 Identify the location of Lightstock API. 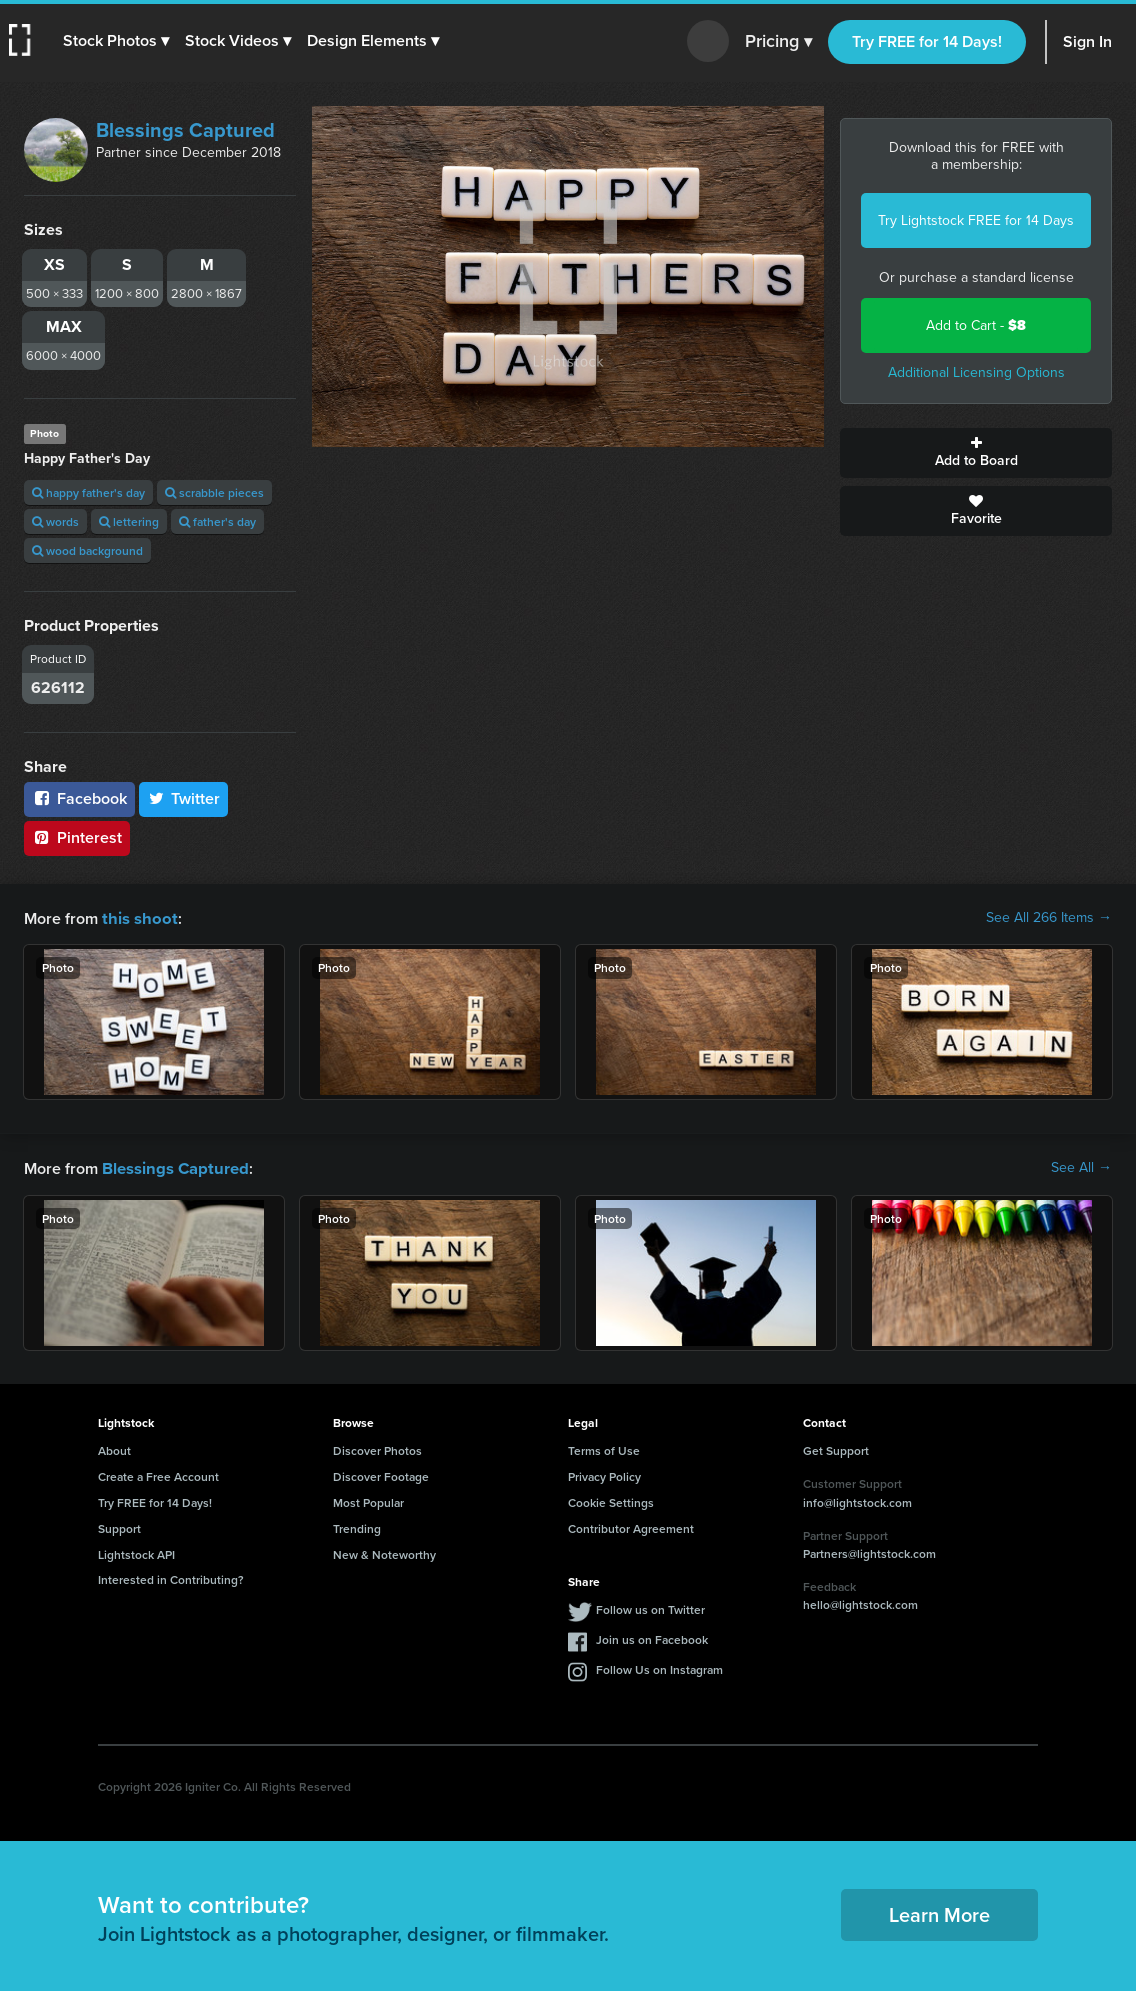
(136, 1552).